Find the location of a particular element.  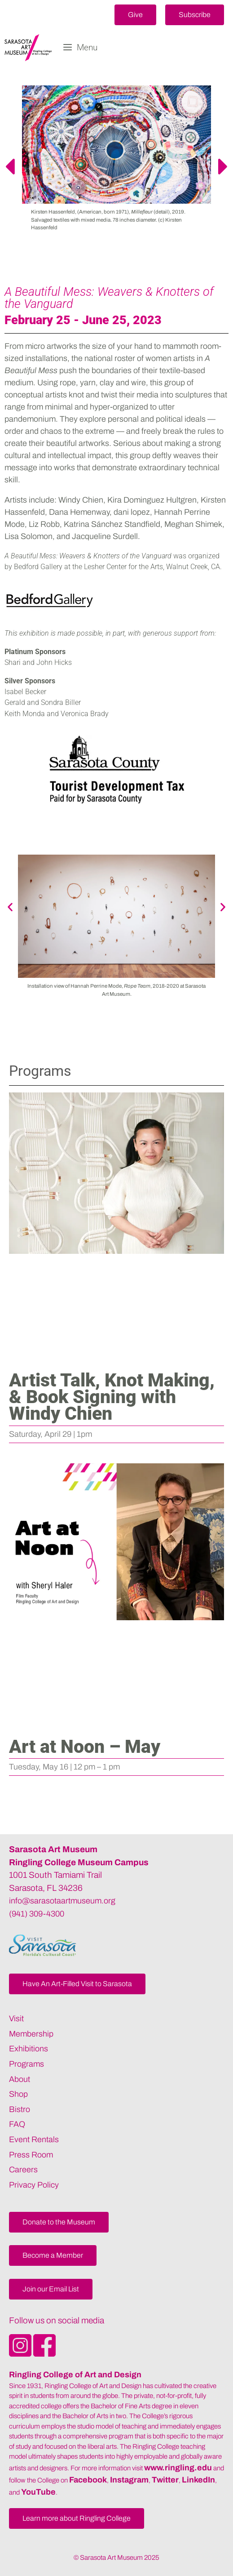

[Sarasota Art Museum] is located at coordinates (30, 48).